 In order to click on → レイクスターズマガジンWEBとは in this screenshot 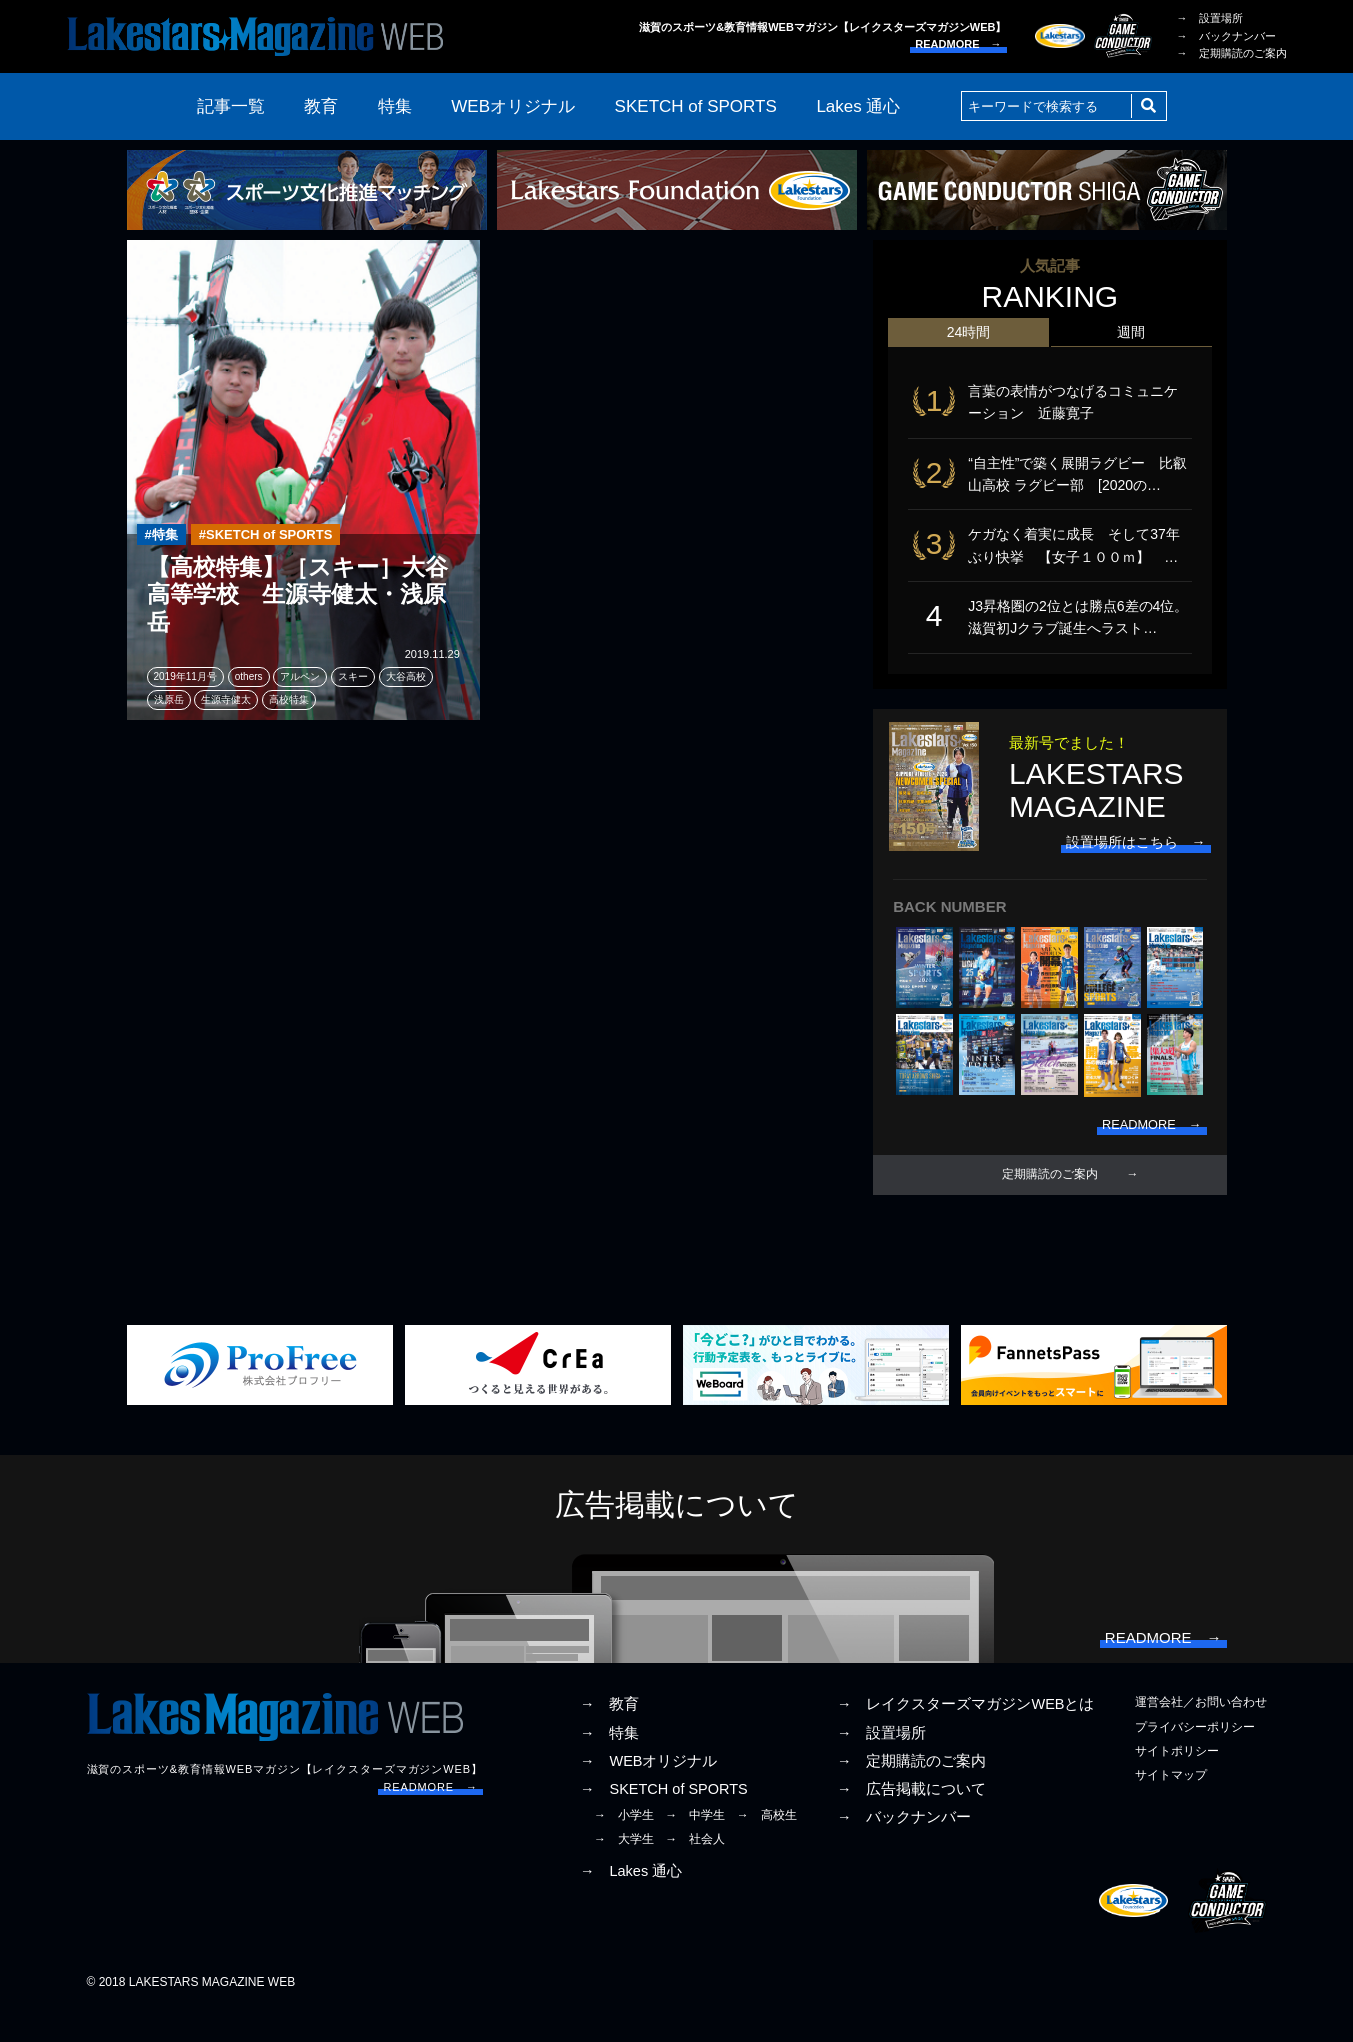, I will do `click(966, 1734)`.